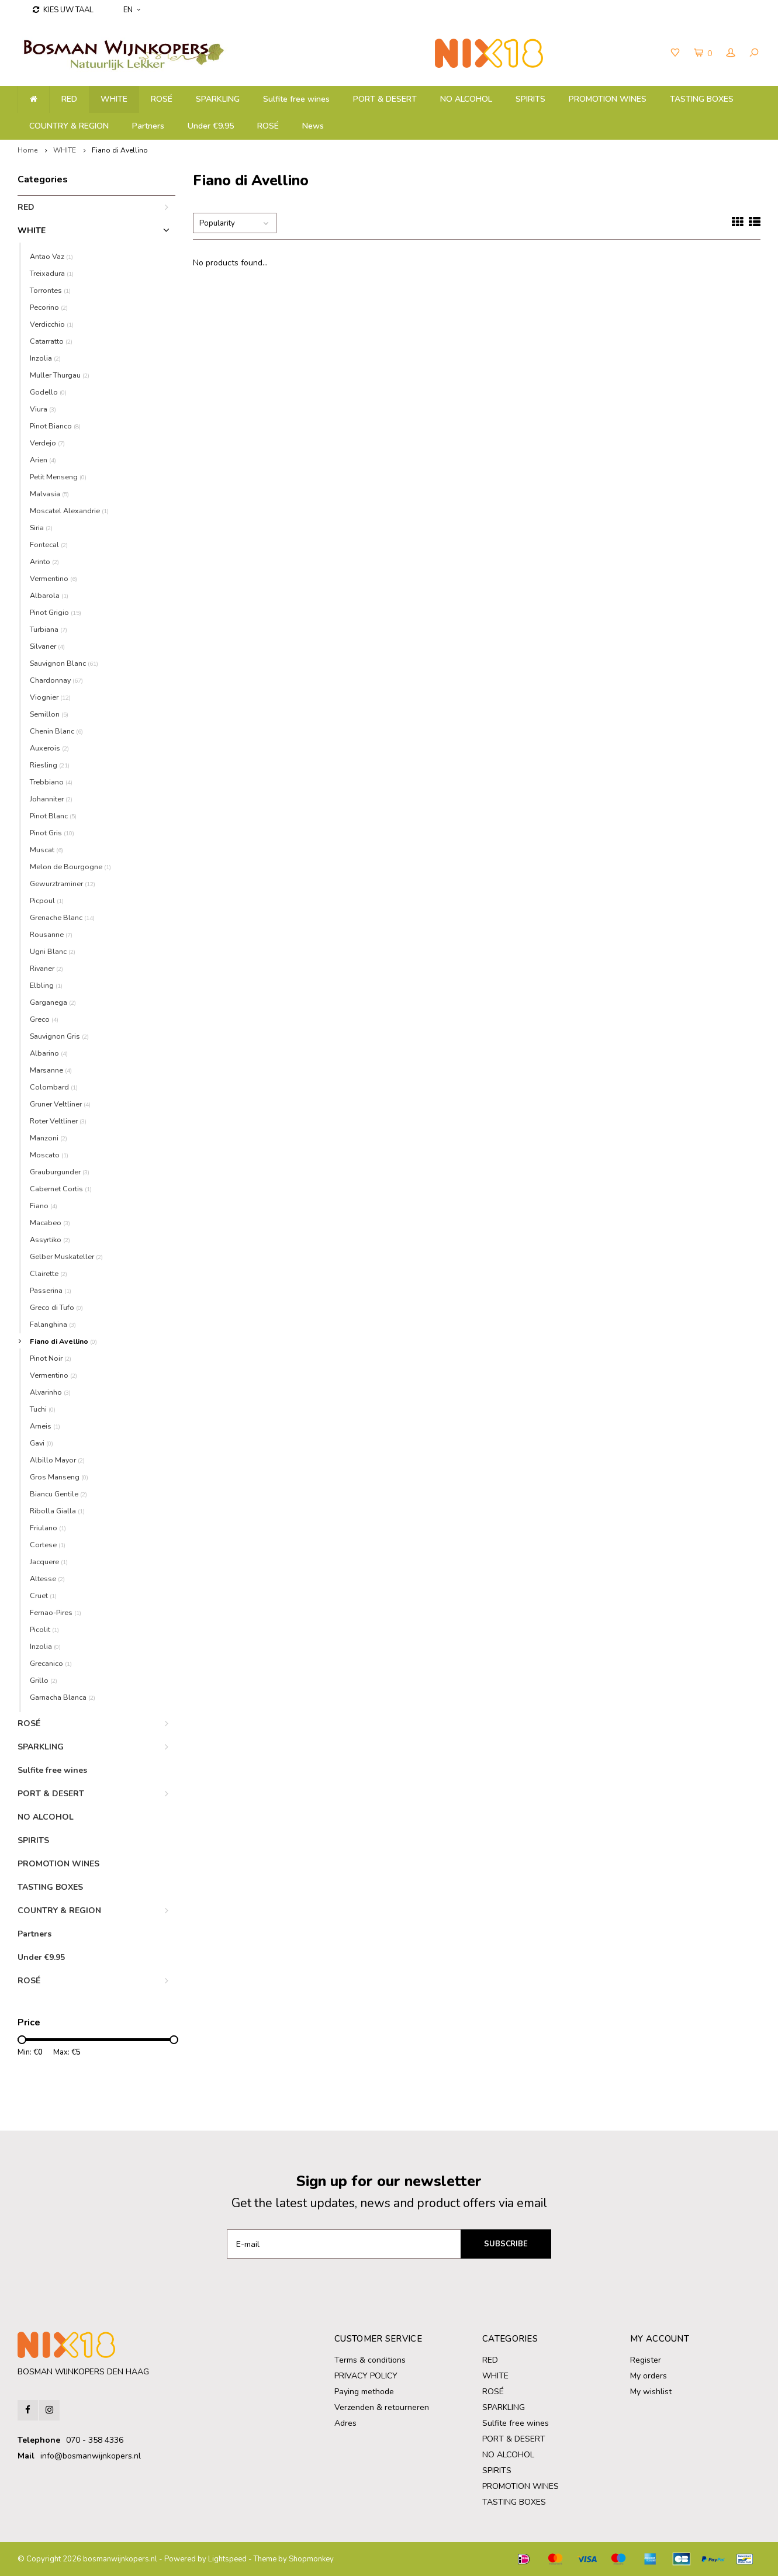 Image resolution: width=778 pixels, height=2576 pixels. Describe the element at coordinates (50, 290) in the screenshot. I see `Torrontes` at that location.